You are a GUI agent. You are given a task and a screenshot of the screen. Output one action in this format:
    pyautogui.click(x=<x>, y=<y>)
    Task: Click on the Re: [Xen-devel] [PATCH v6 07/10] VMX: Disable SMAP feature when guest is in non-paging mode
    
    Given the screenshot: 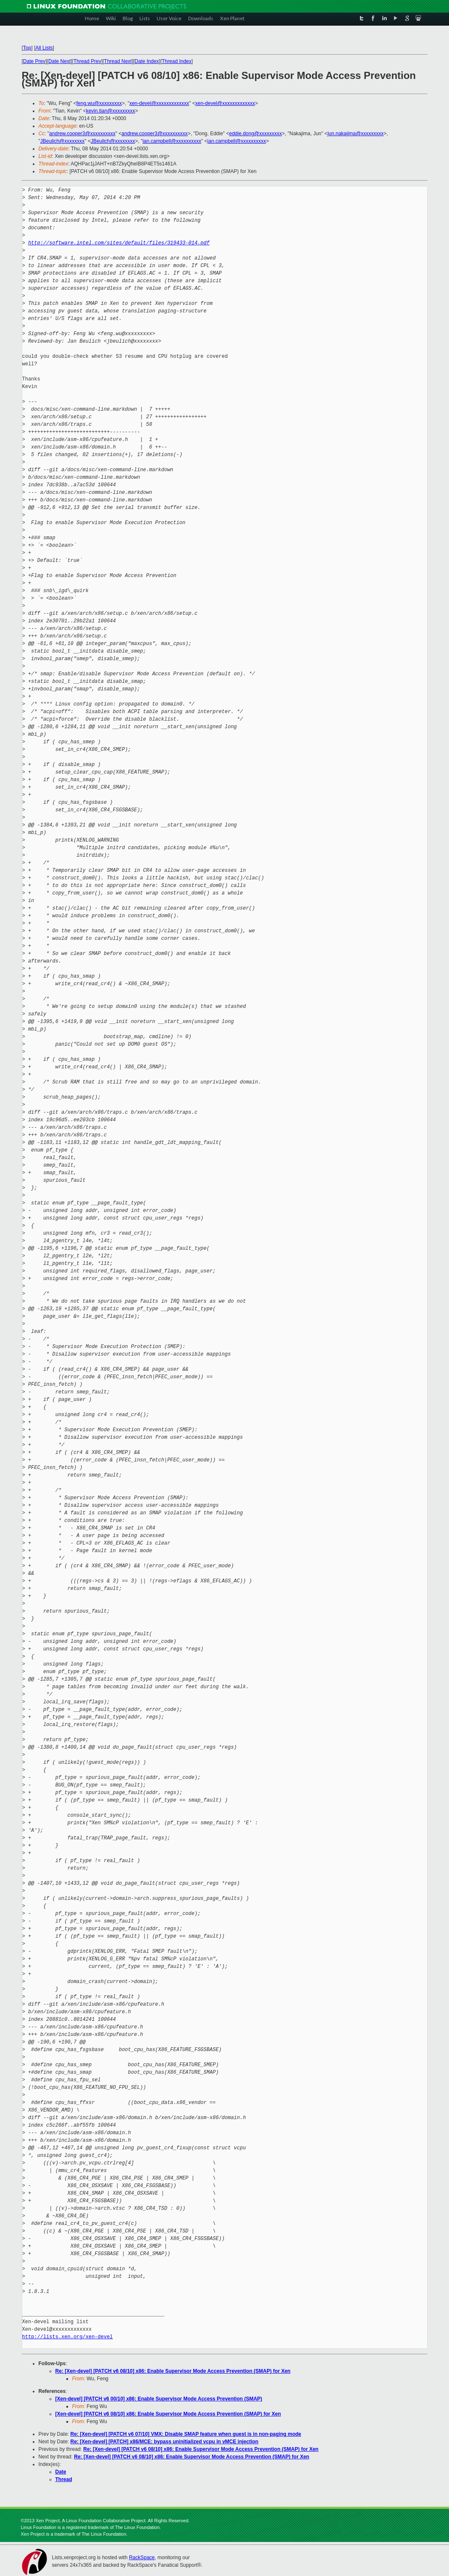 What is the action you would take?
    pyautogui.click(x=186, y=2434)
    